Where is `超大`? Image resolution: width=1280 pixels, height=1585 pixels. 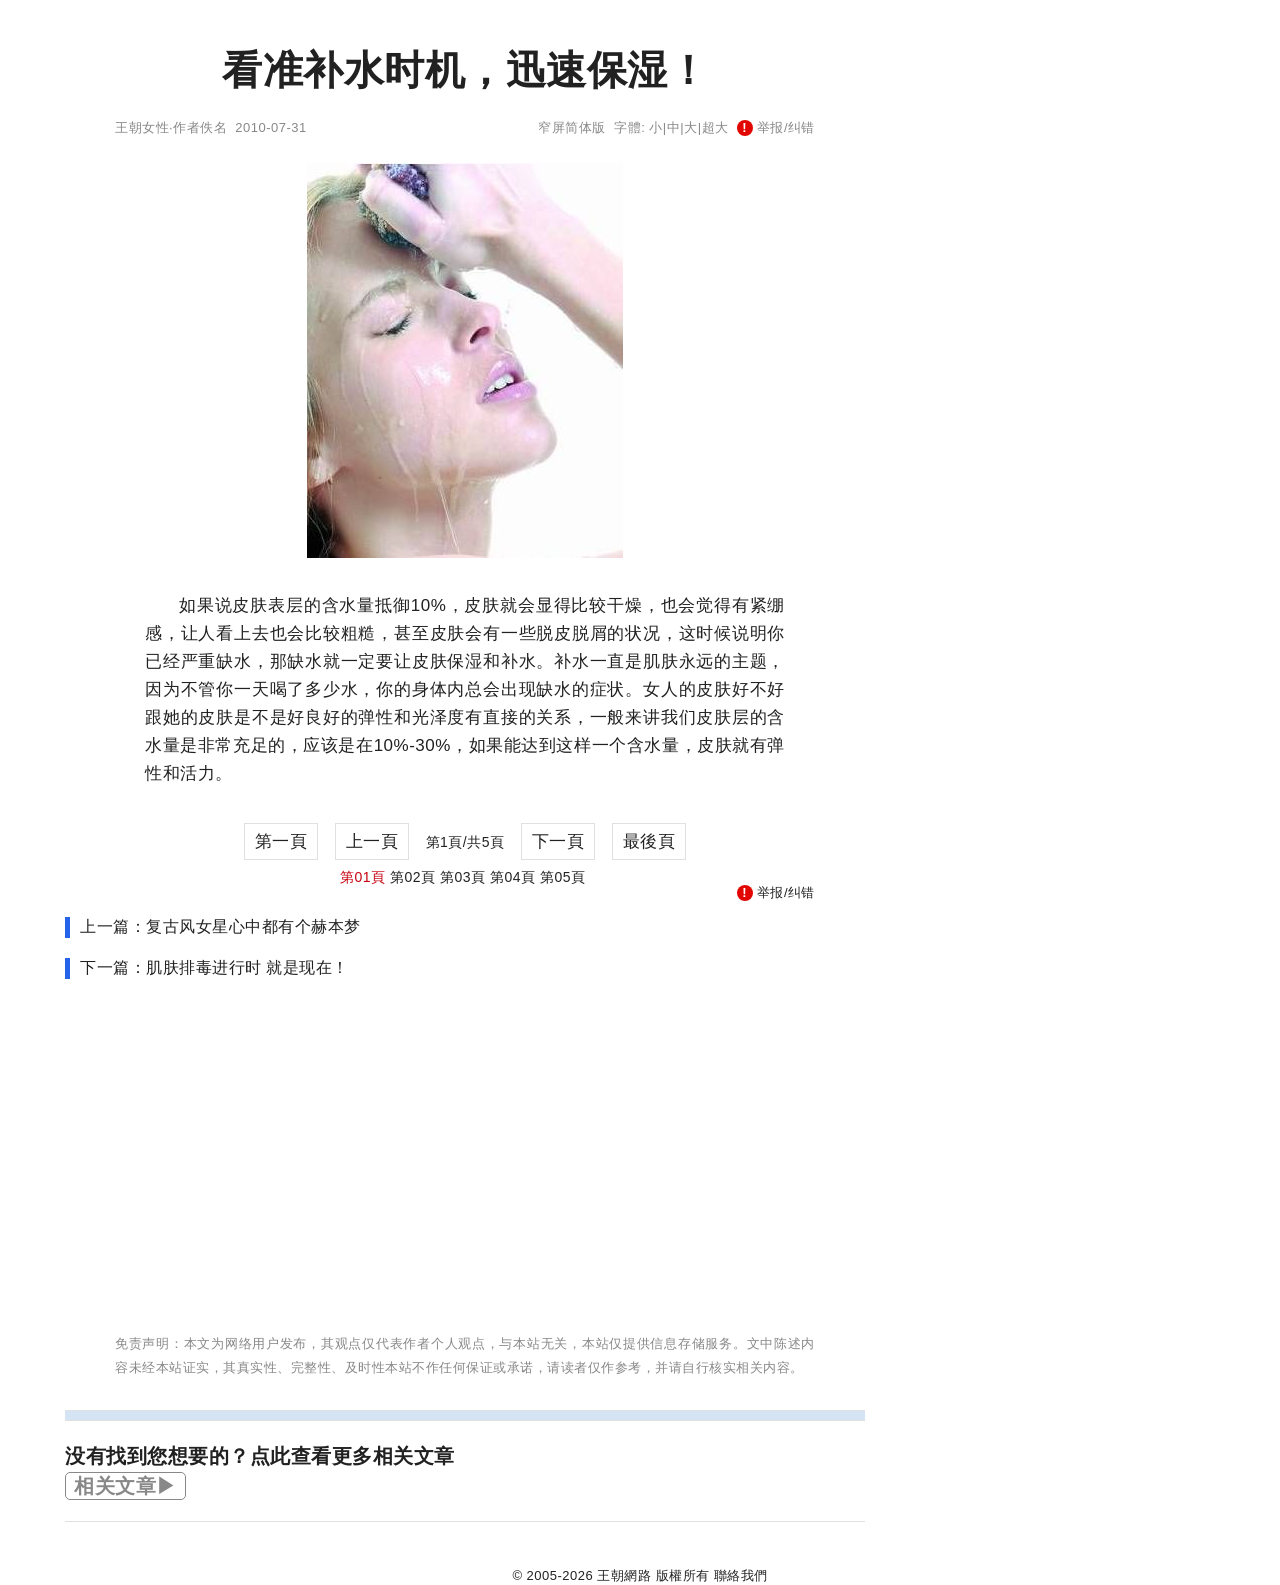
超大 is located at coordinates (715, 127).